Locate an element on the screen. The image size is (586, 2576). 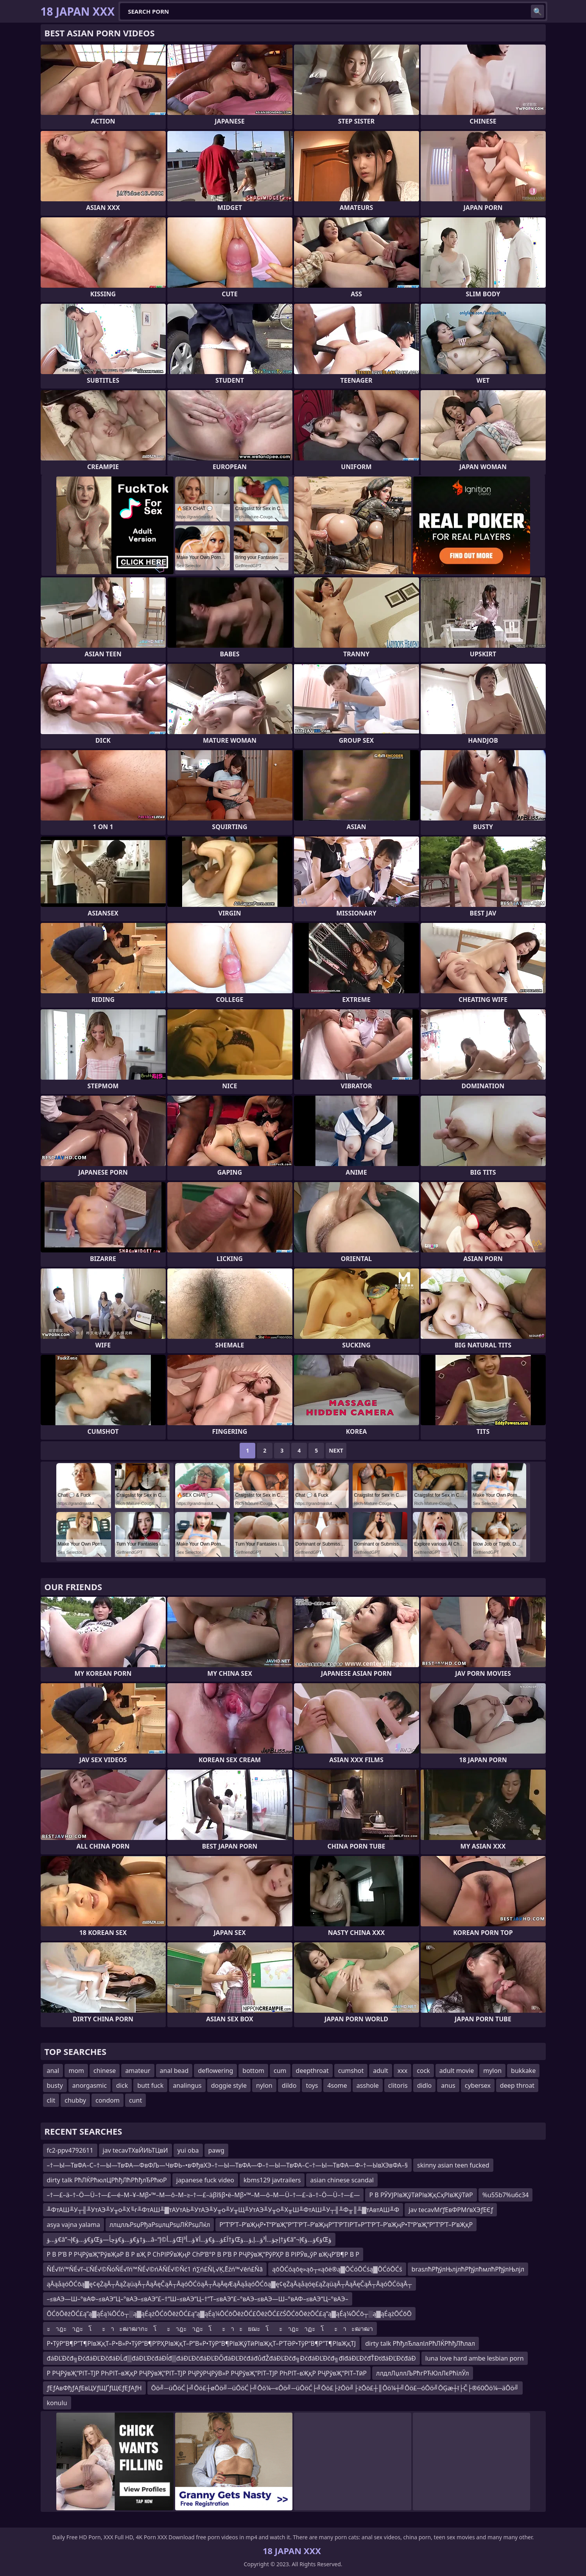
bottom is located at coordinates (253, 2070).